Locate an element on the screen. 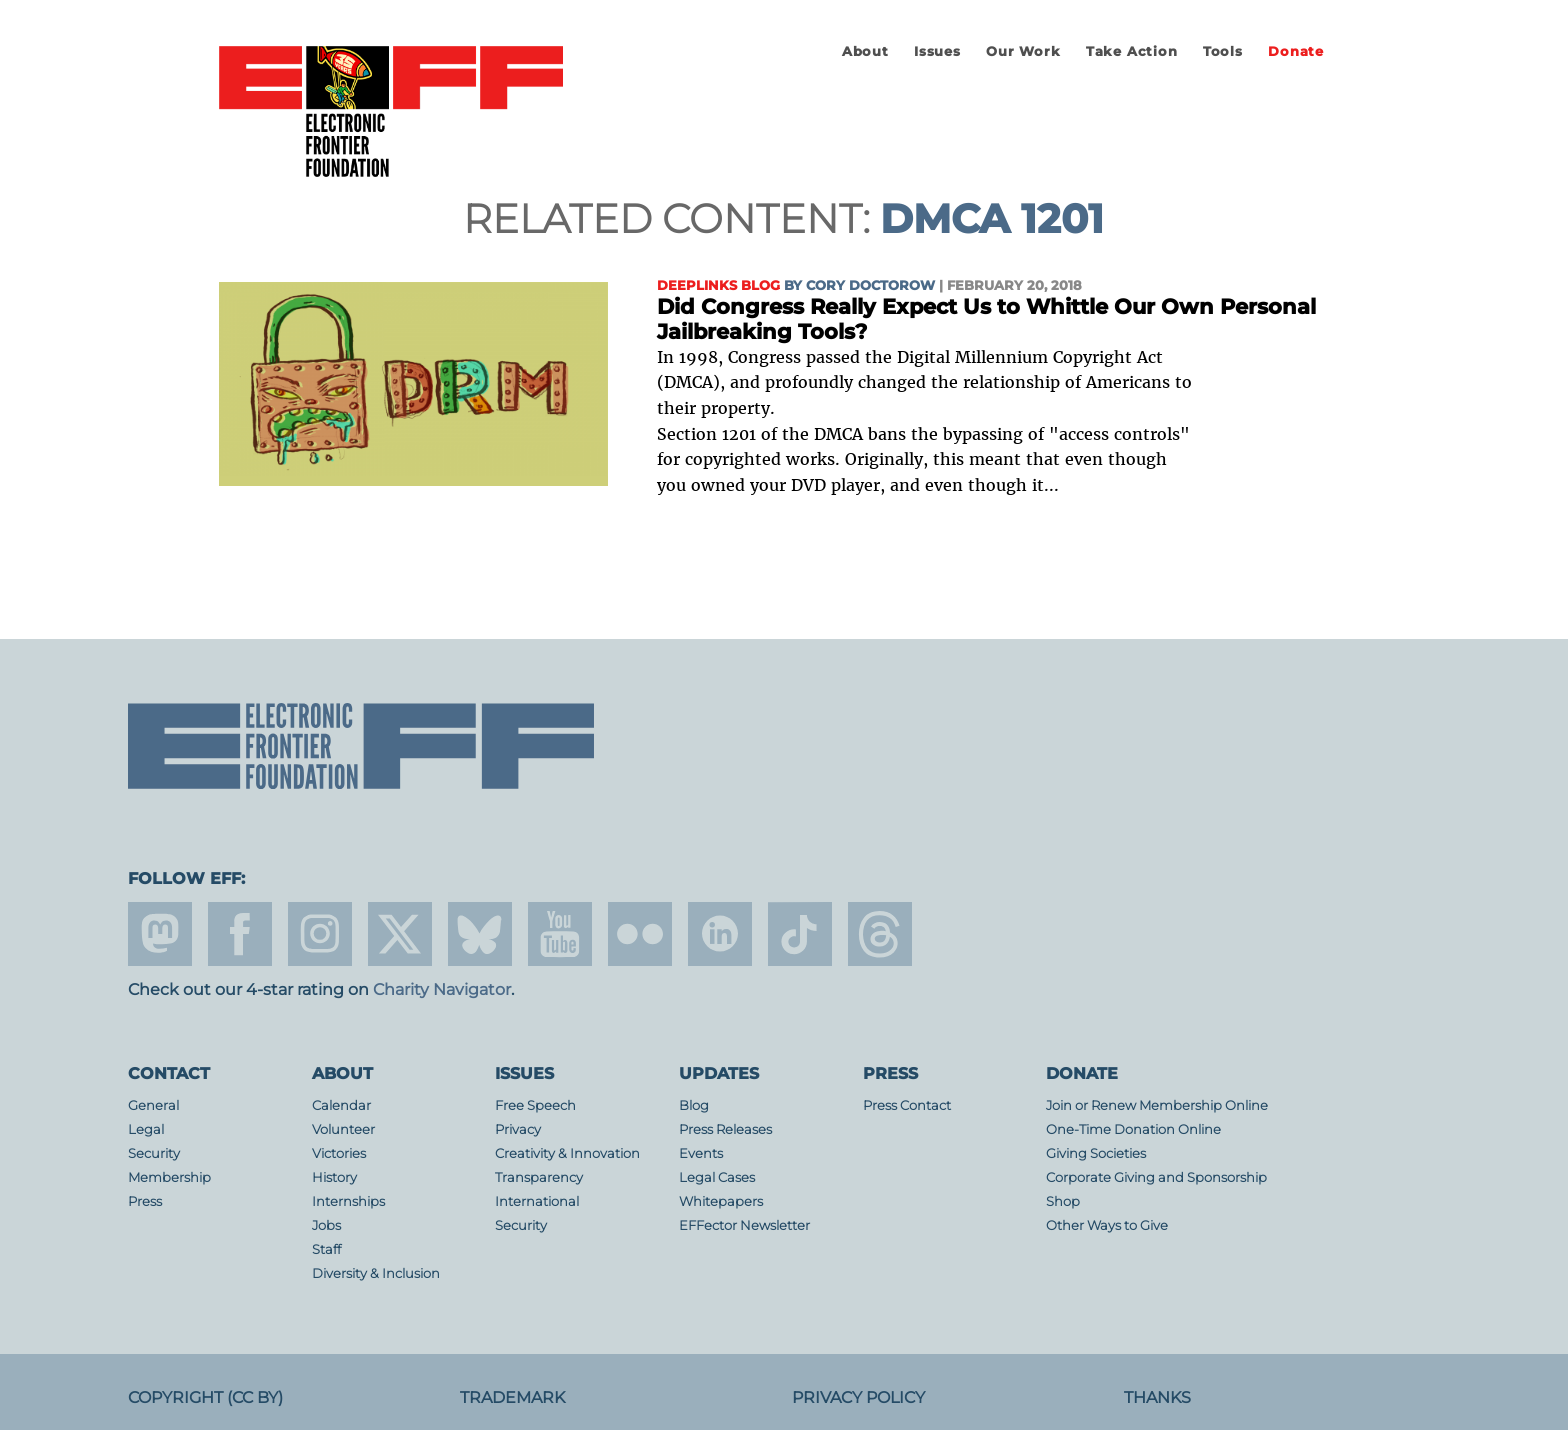  International is located at coordinates (537, 1201).